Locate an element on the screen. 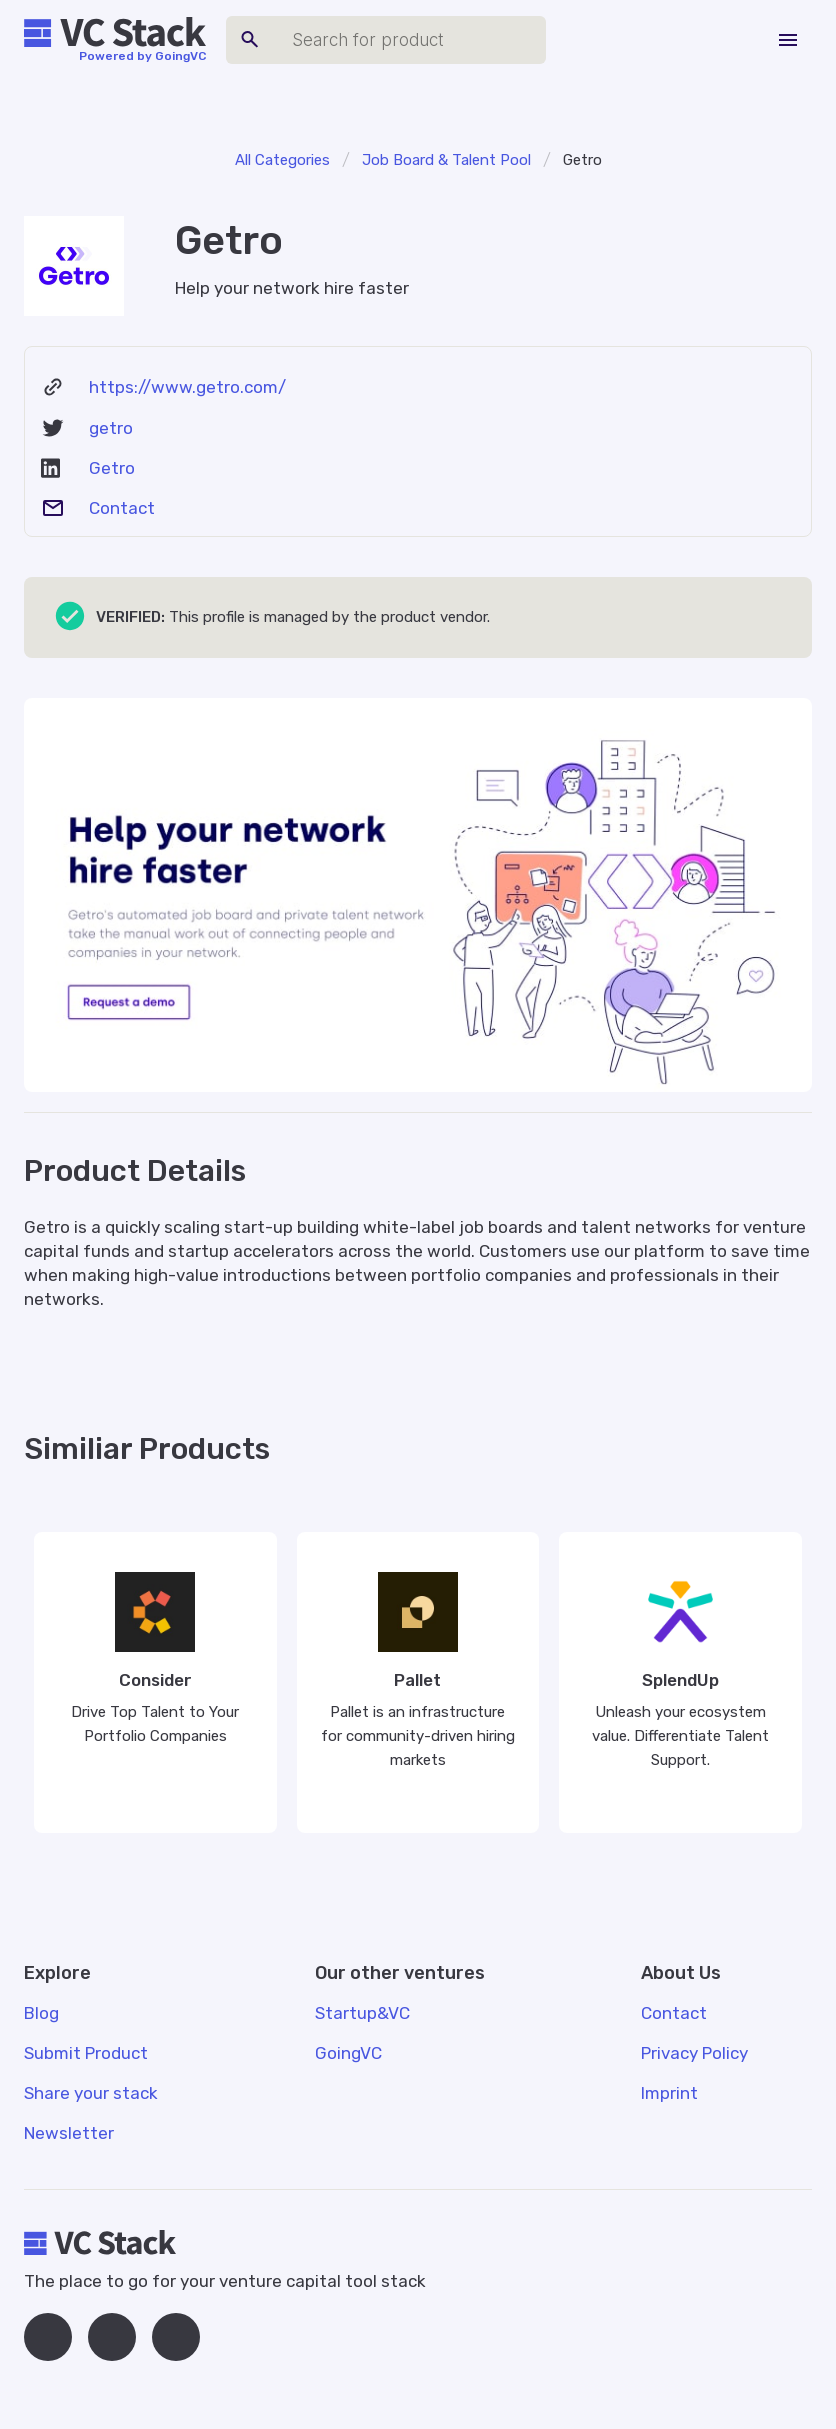 Image resolution: width=836 pixels, height=2429 pixels. Submit Product is located at coordinates (86, 2053).